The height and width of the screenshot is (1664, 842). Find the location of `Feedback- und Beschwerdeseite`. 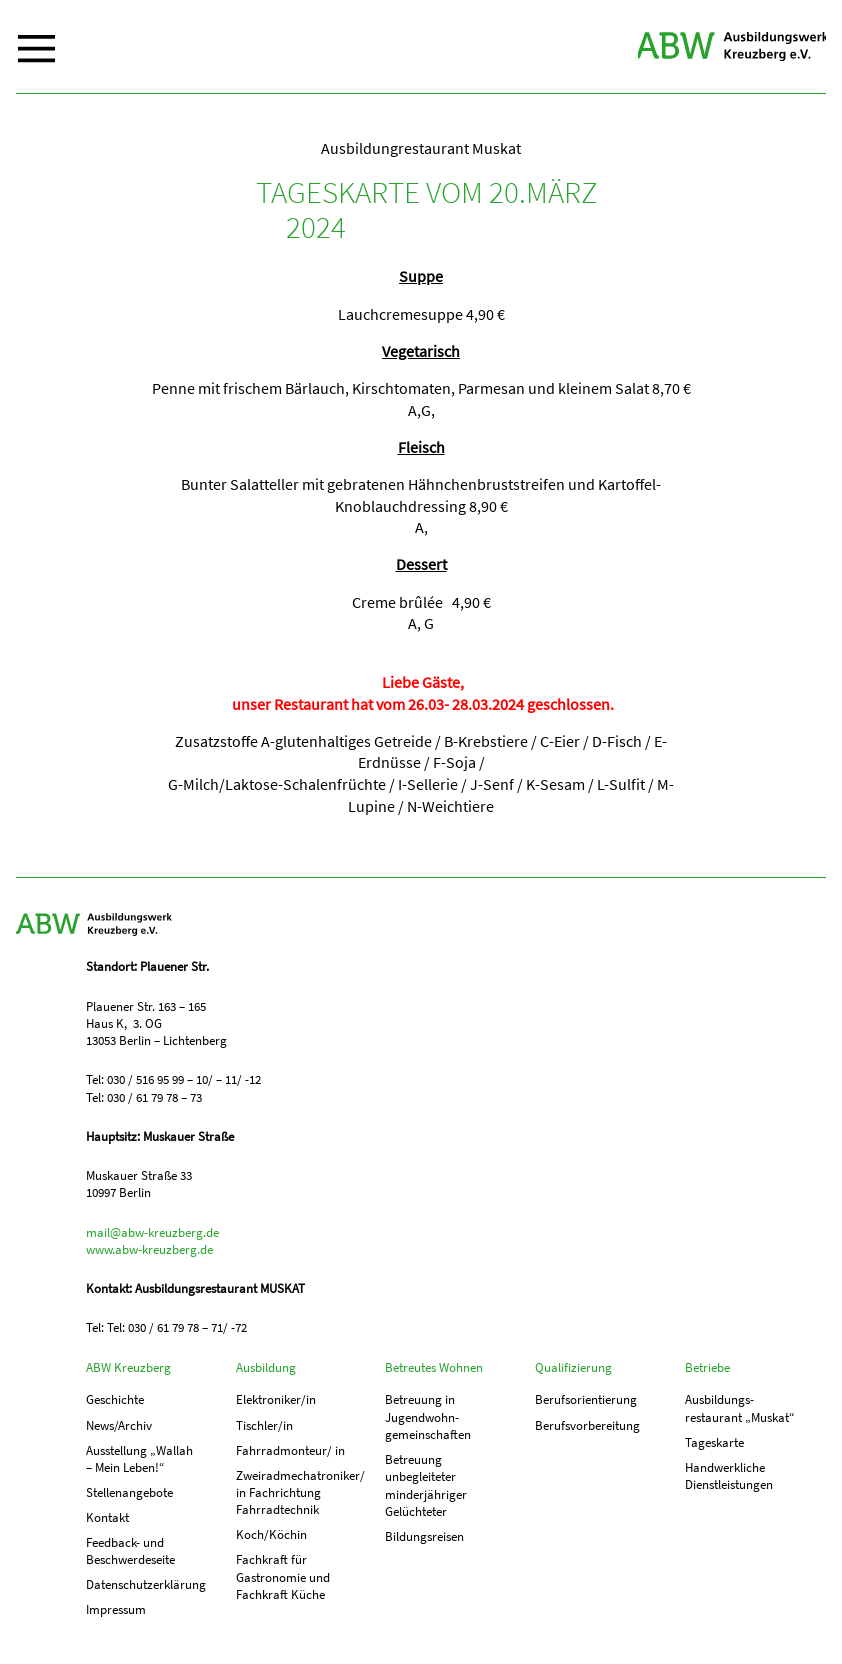

Feedback- und Beschwerdeseite is located at coordinates (130, 1551).